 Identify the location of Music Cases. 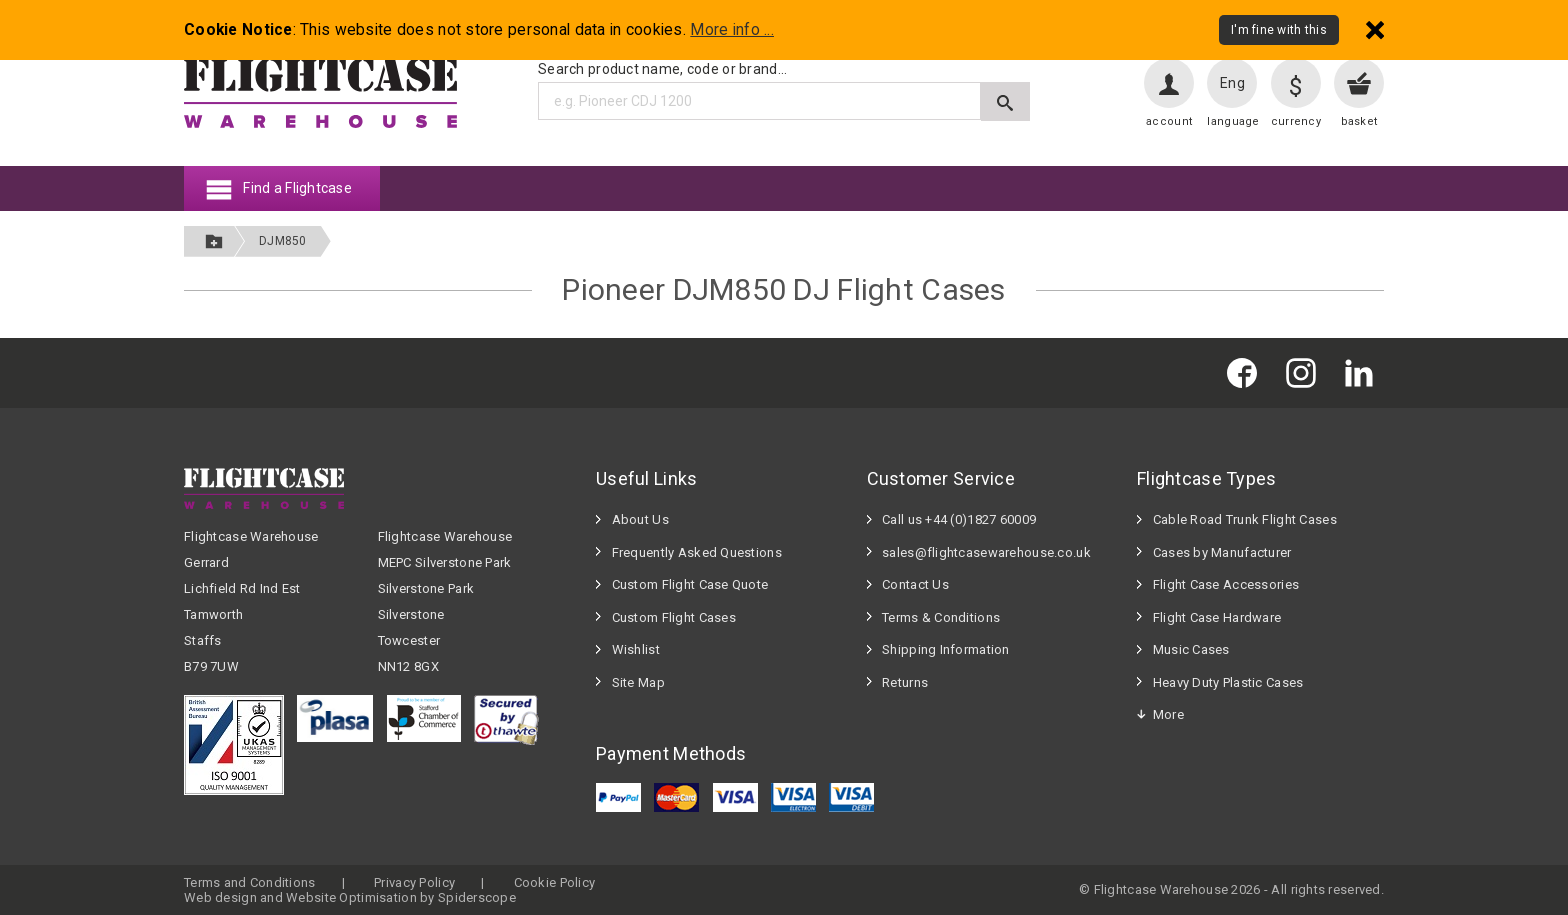
(1191, 649).